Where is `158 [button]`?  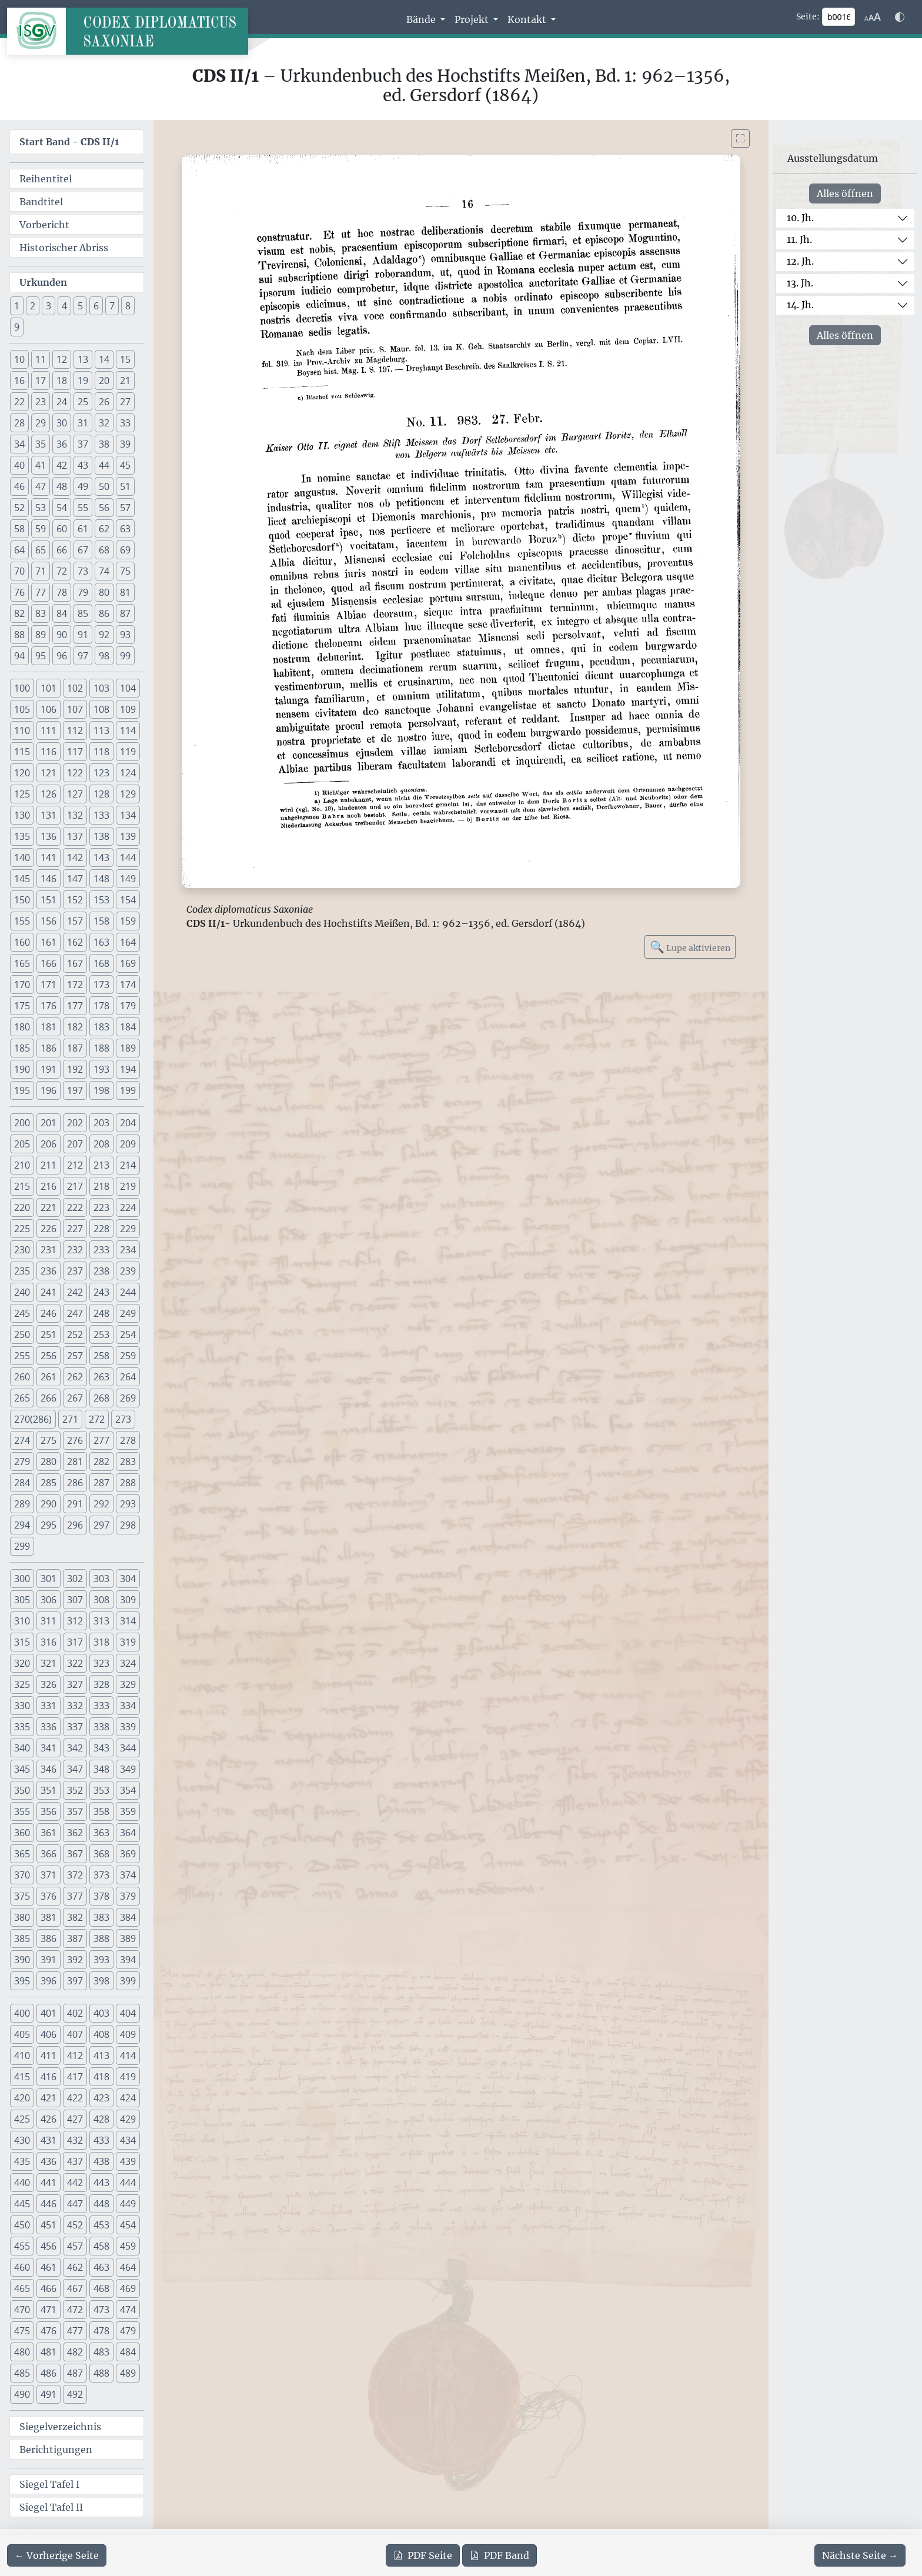 158 [button] is located at coordinates (101, 921).